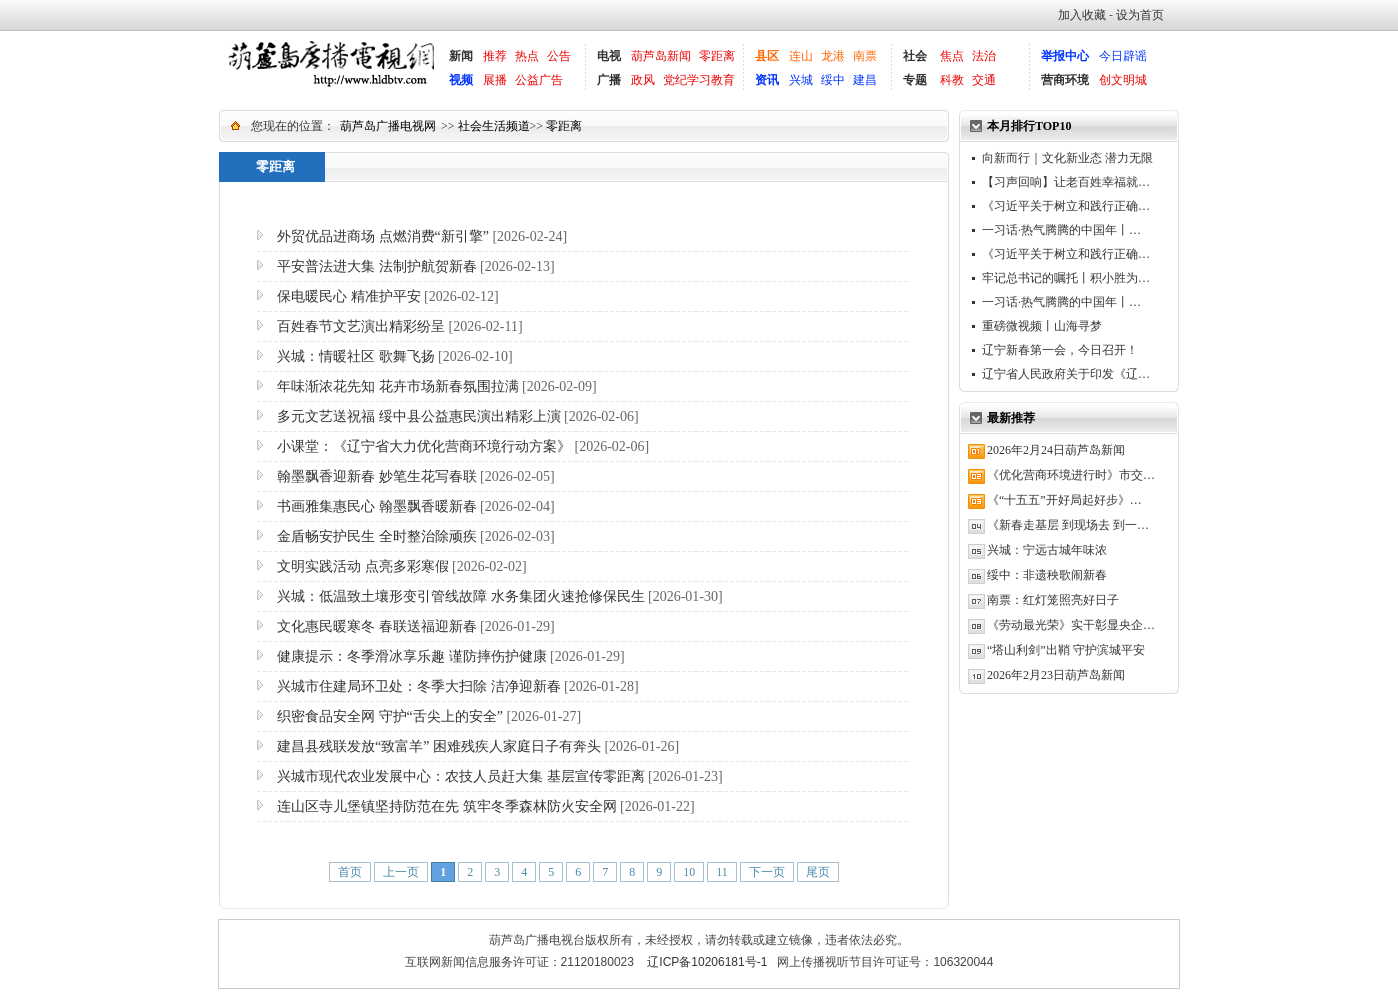 Image resolution: width=1398 pixels, height=999 pixels. I want to click on 文化惠民暖寒冬 春联送福迎新春, so click(377, 626).